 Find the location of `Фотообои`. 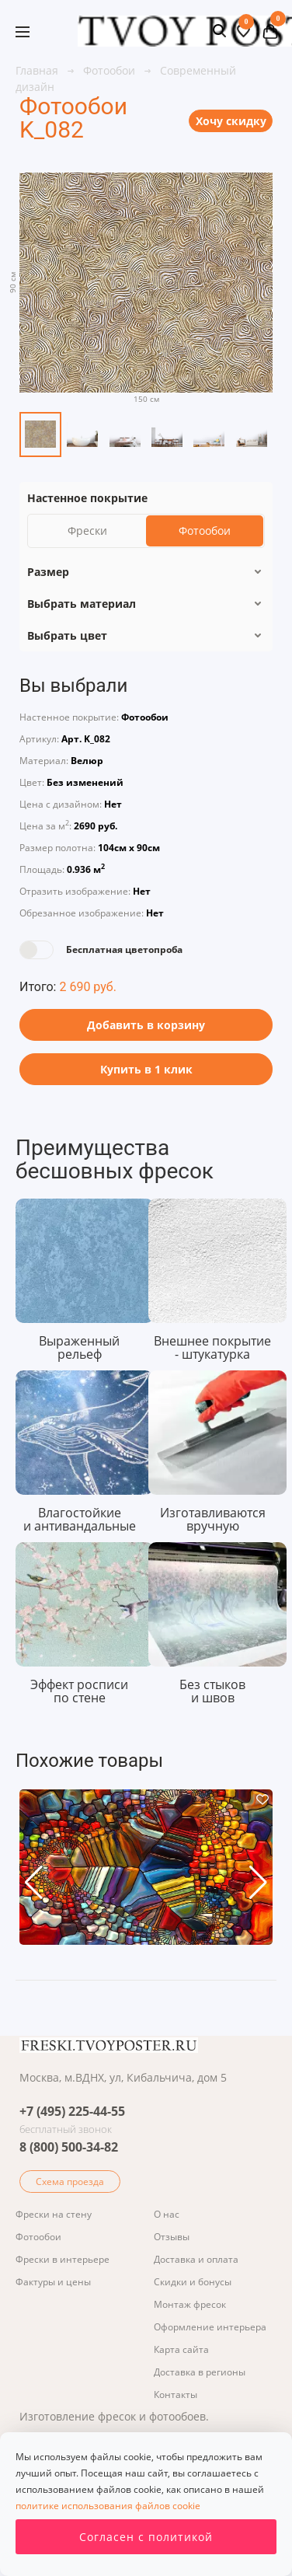

Фотообои is located at coordinates (110, 70).